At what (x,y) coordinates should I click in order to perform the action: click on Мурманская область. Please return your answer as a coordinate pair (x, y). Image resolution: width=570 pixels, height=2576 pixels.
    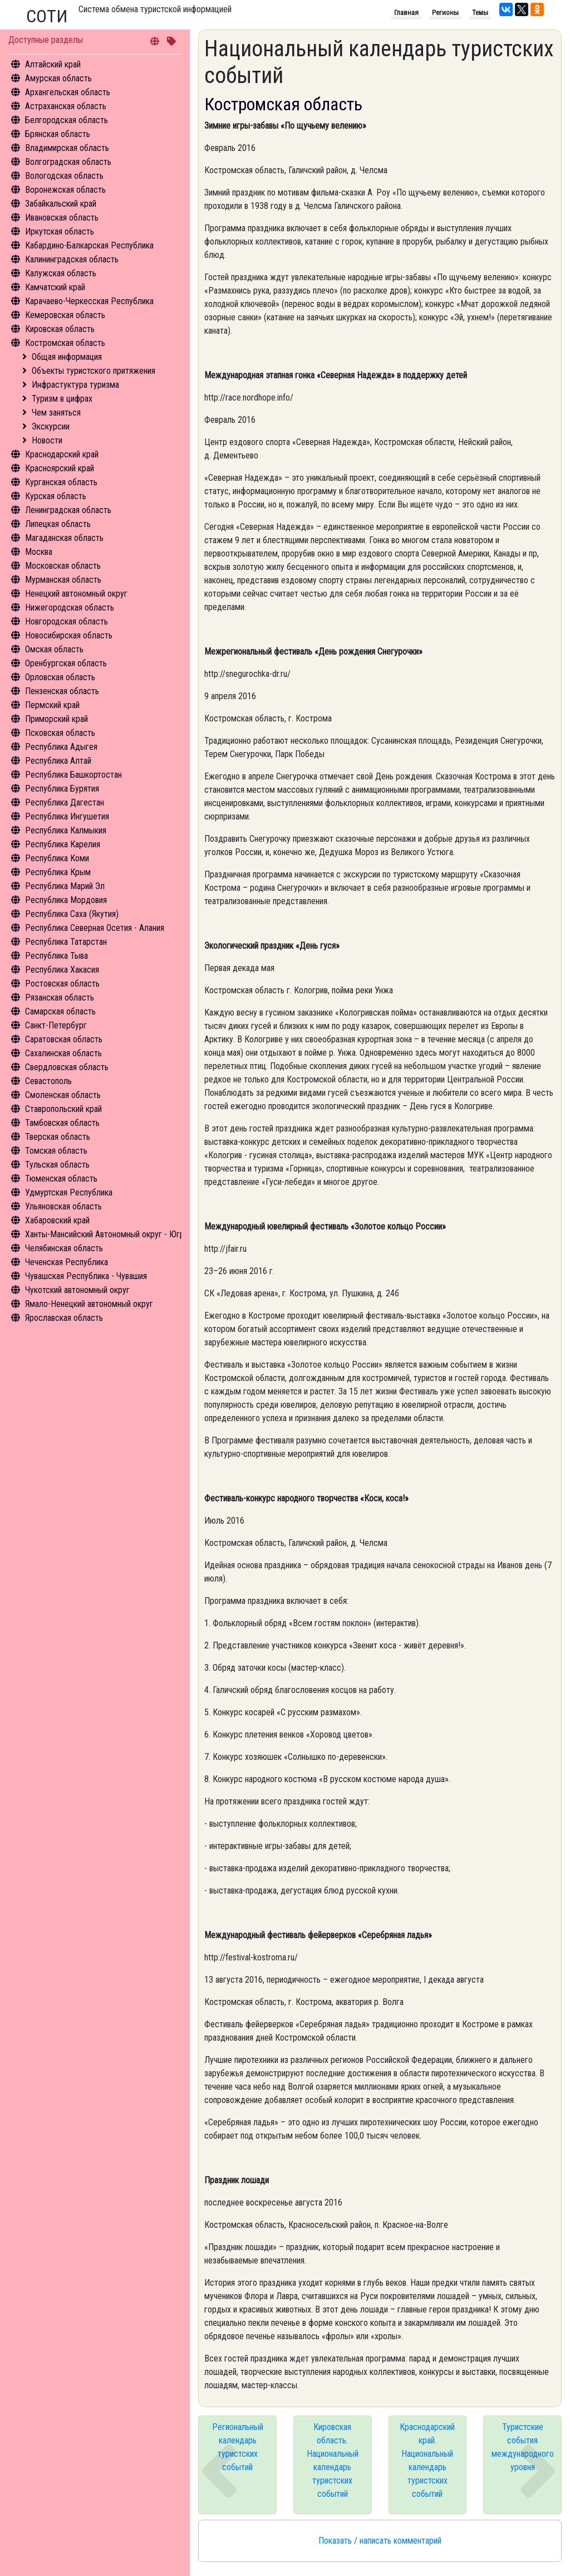
    Looking at the image, I should click on (63, 579).